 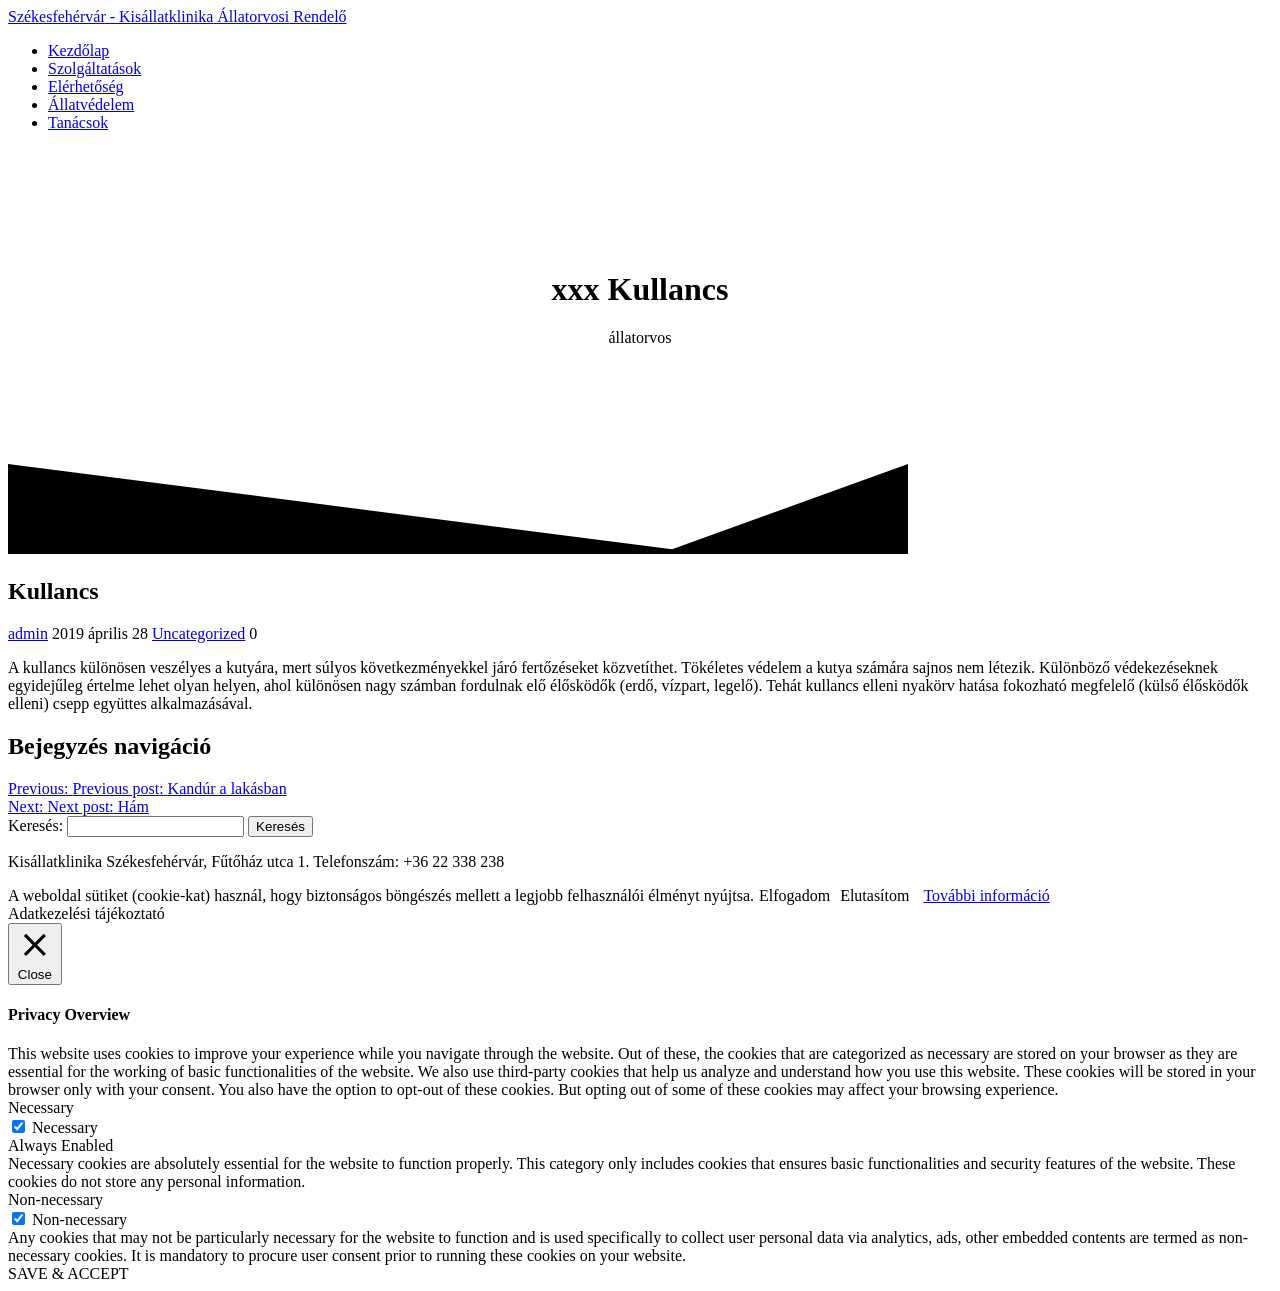 I want to click on További információ, so click(x=986, y=895).